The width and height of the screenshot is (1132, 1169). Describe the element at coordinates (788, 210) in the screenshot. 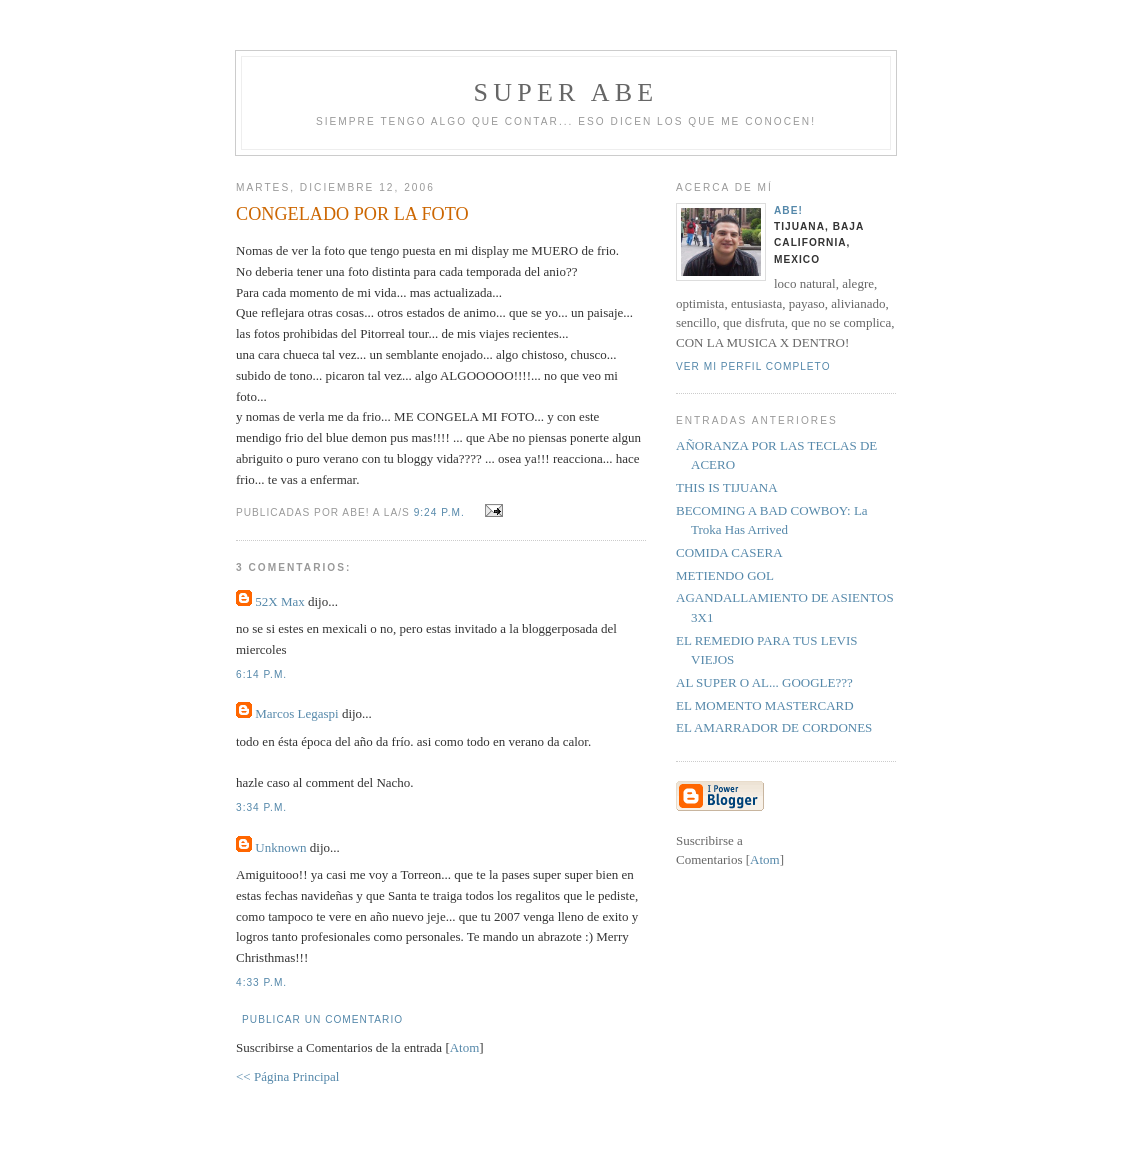

I see `aBe!` at that location.